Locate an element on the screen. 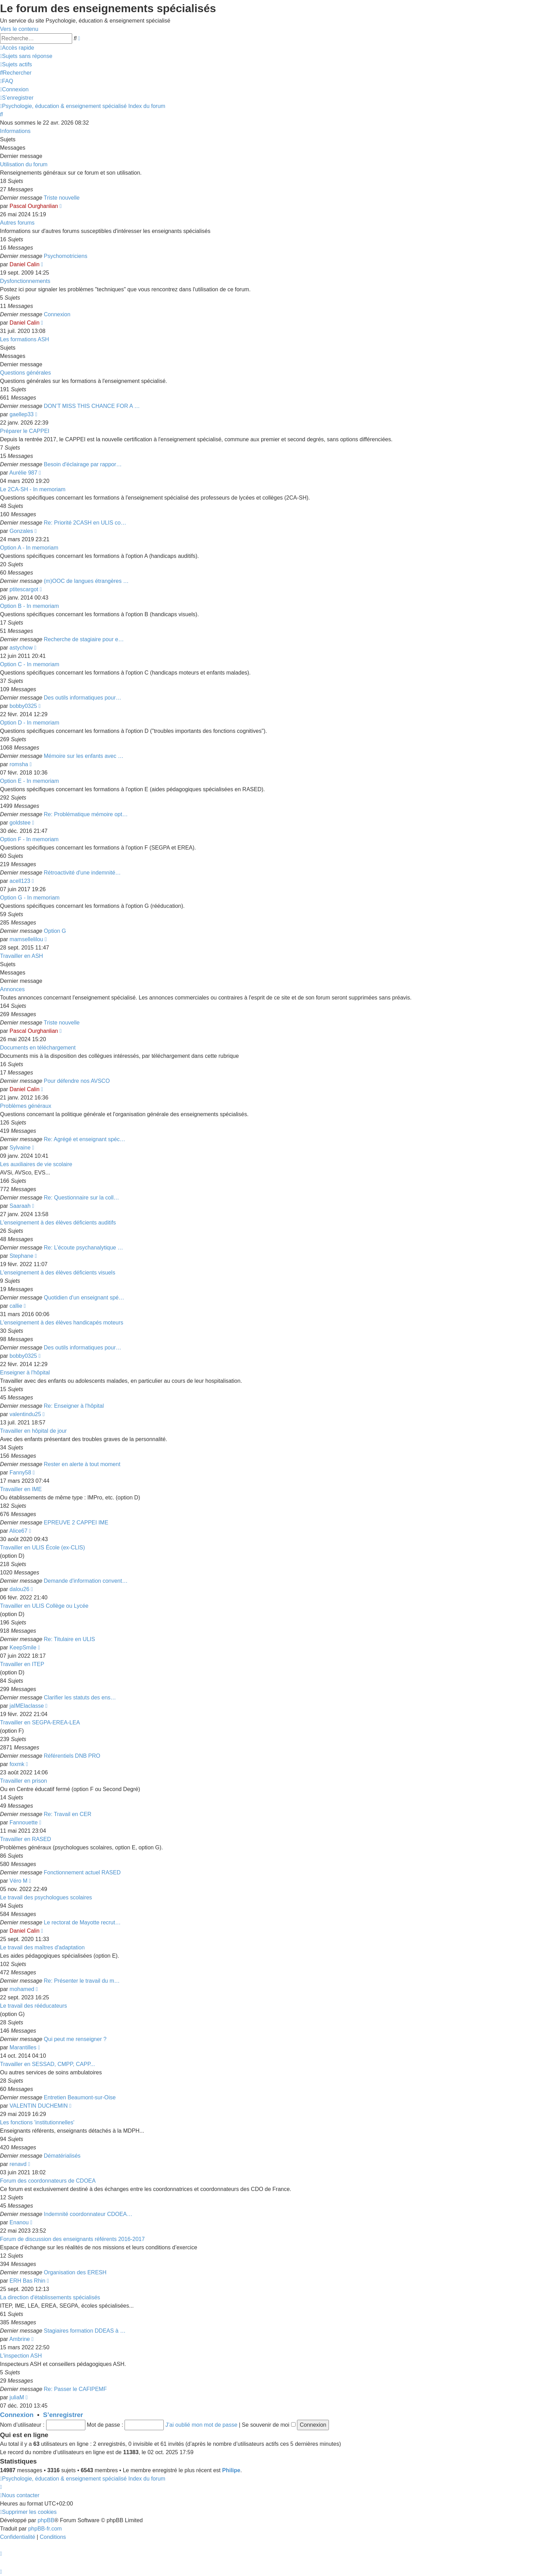  Re: Travail en CER is located at coordinates (67, 1814).